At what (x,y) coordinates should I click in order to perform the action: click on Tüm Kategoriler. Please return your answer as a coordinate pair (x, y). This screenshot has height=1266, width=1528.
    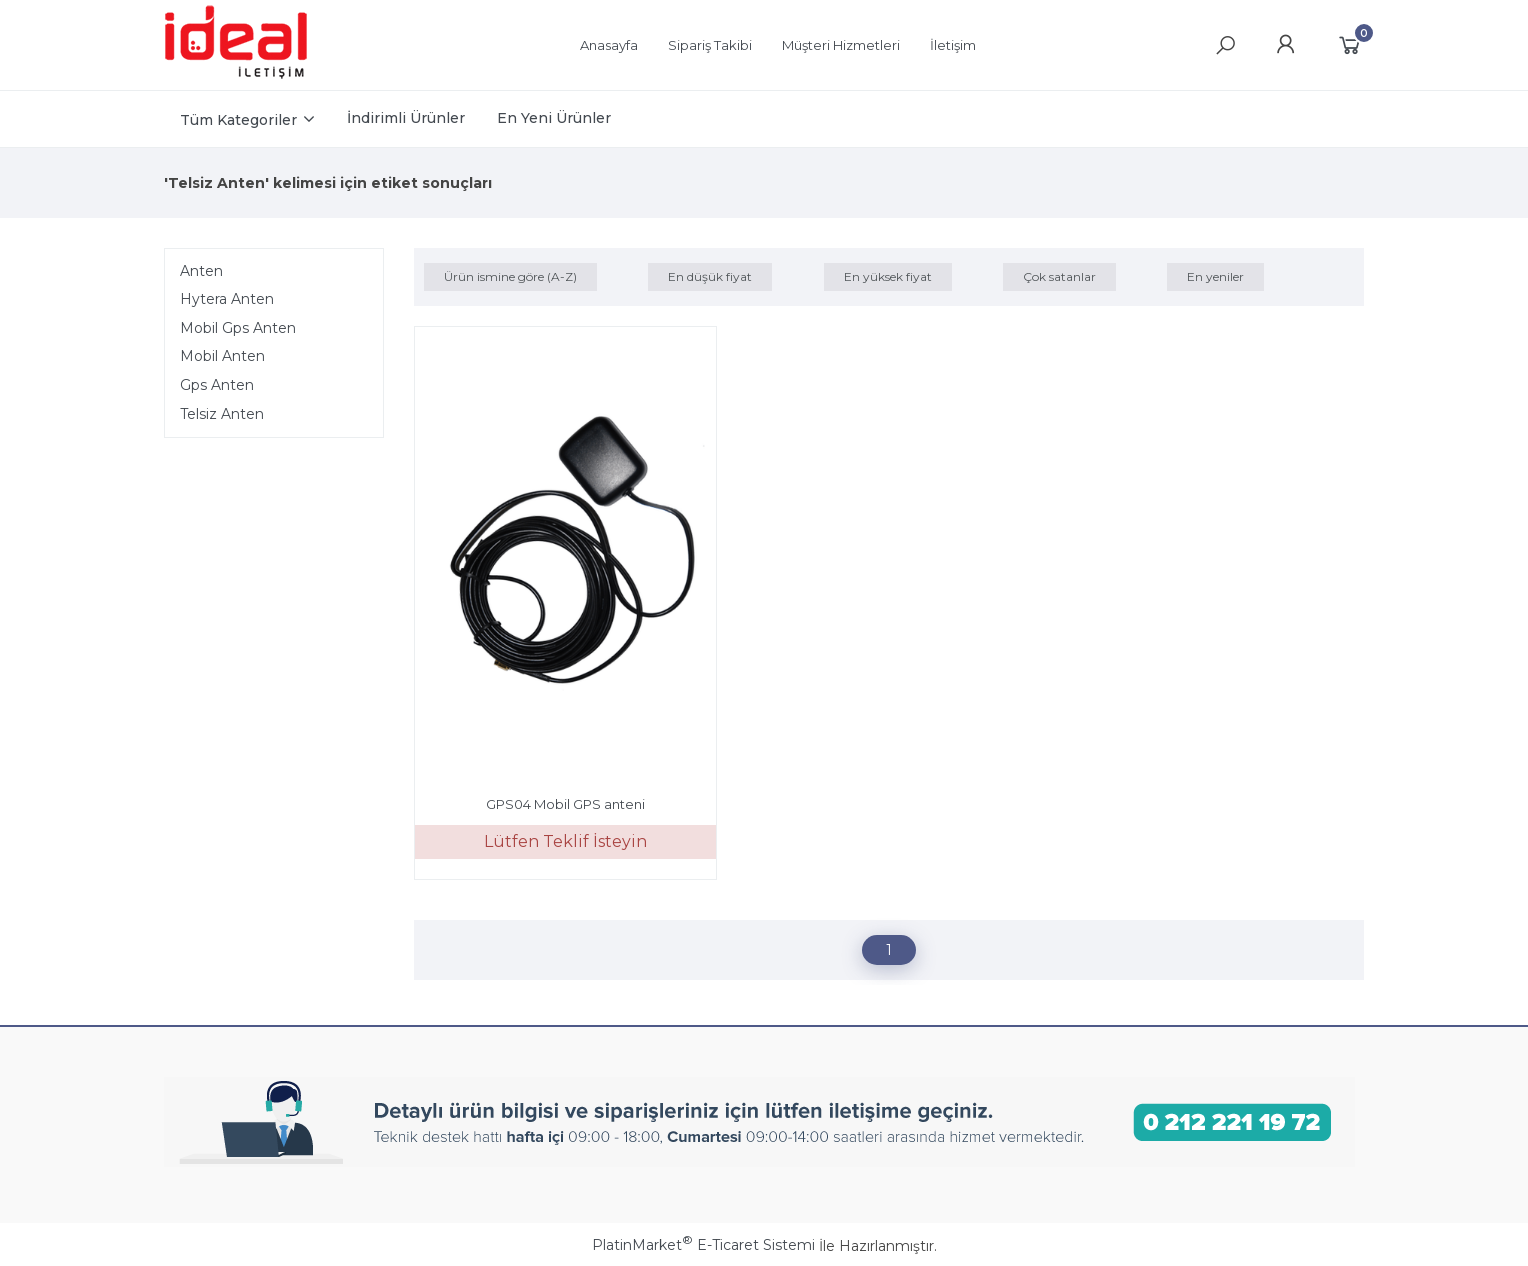
    Looking at the image, I should click on (238, 120).